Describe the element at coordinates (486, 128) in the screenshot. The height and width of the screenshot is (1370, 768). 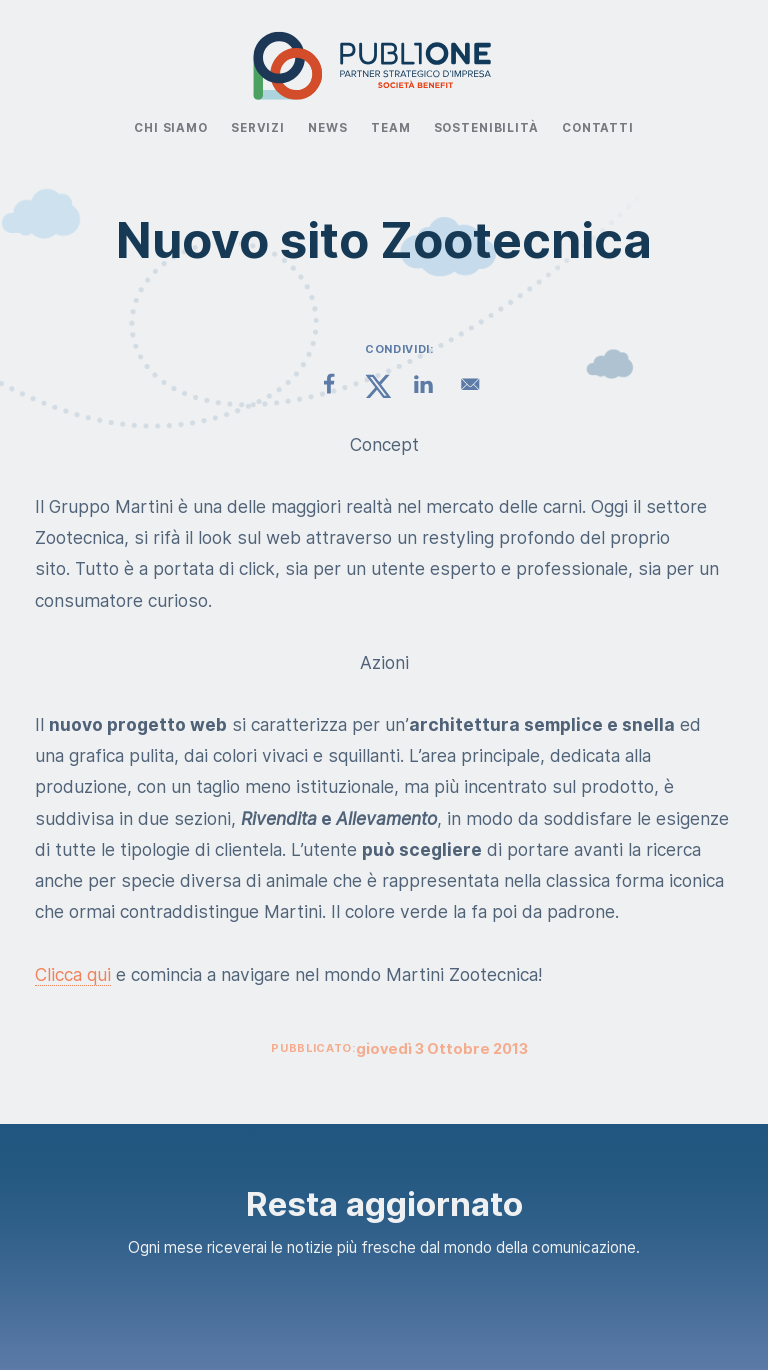
I see `Sostenibilità` at that location.